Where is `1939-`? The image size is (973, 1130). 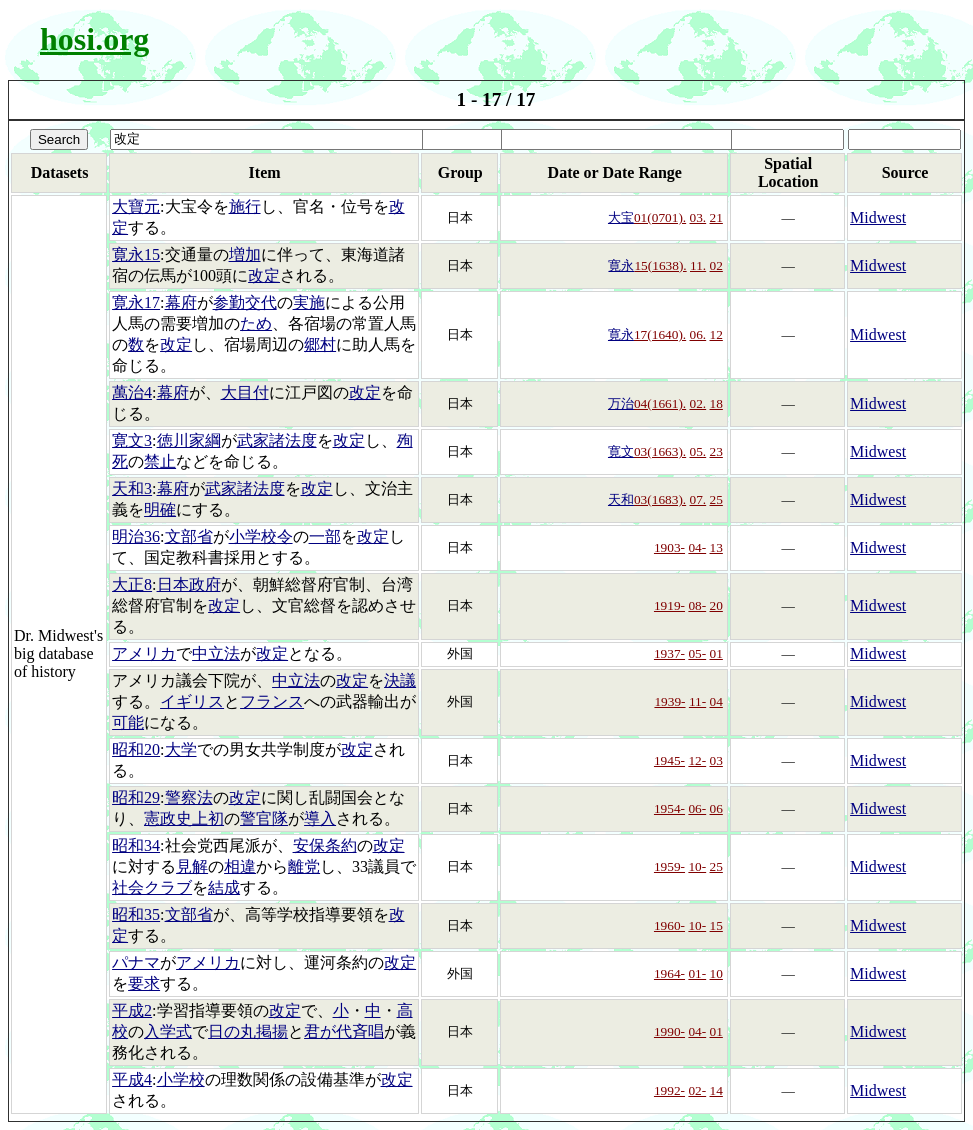 1939- is located at coordinates (669, 701).